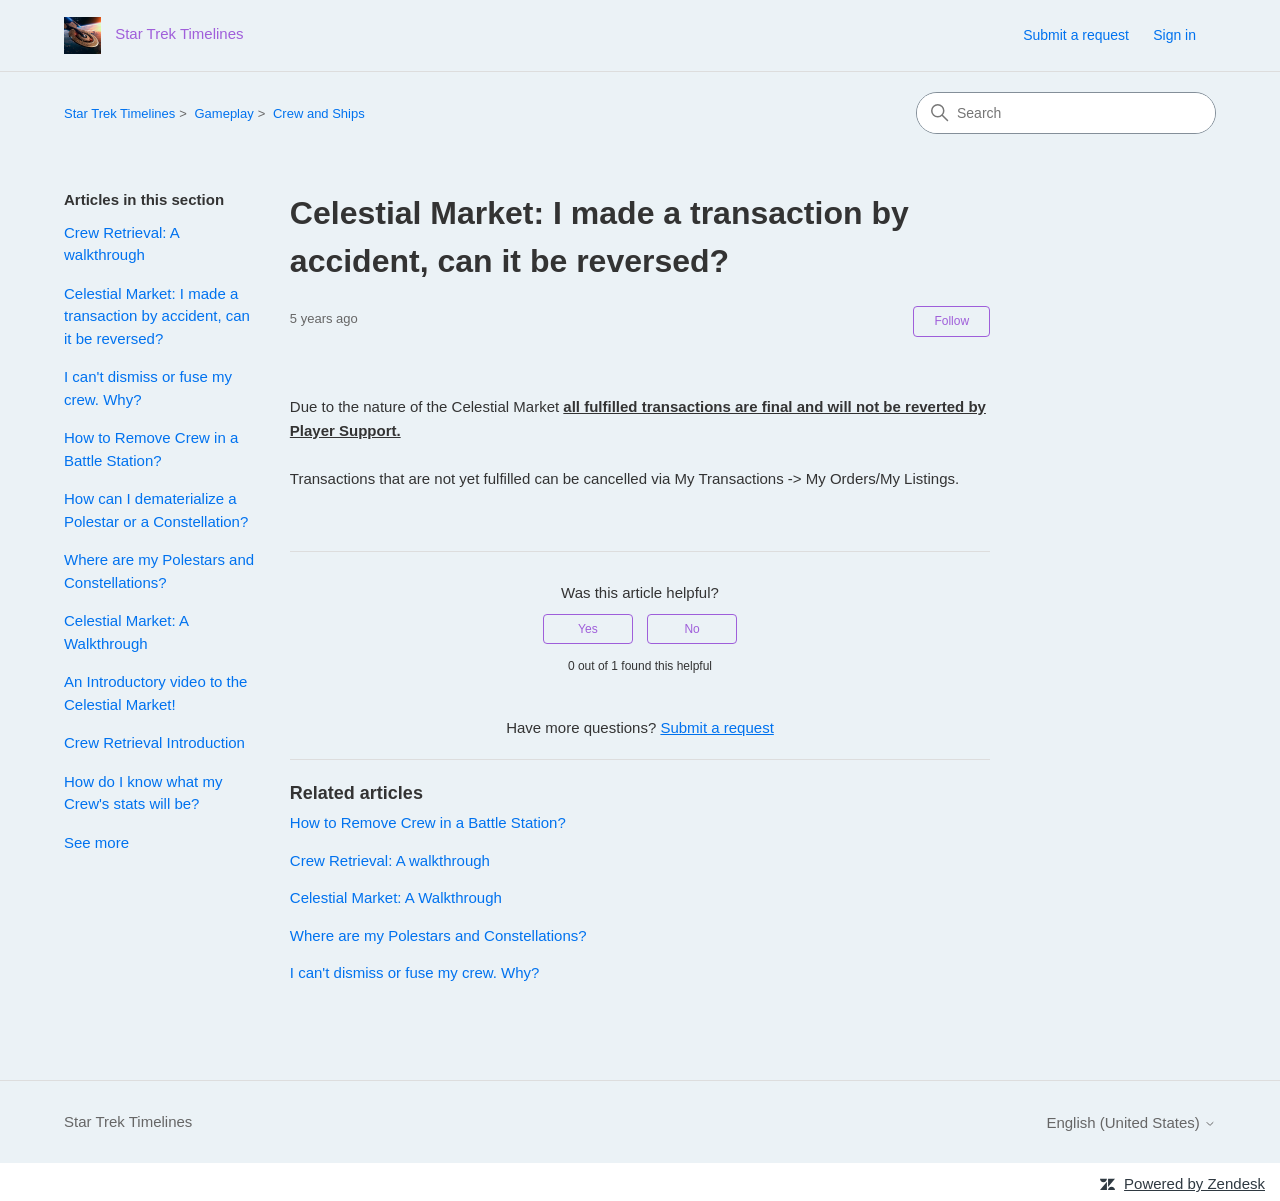  What do you see at coordinates (319, 113) in the screenshot?
I see `Crew and Ships` at bounding box center [319, 113].